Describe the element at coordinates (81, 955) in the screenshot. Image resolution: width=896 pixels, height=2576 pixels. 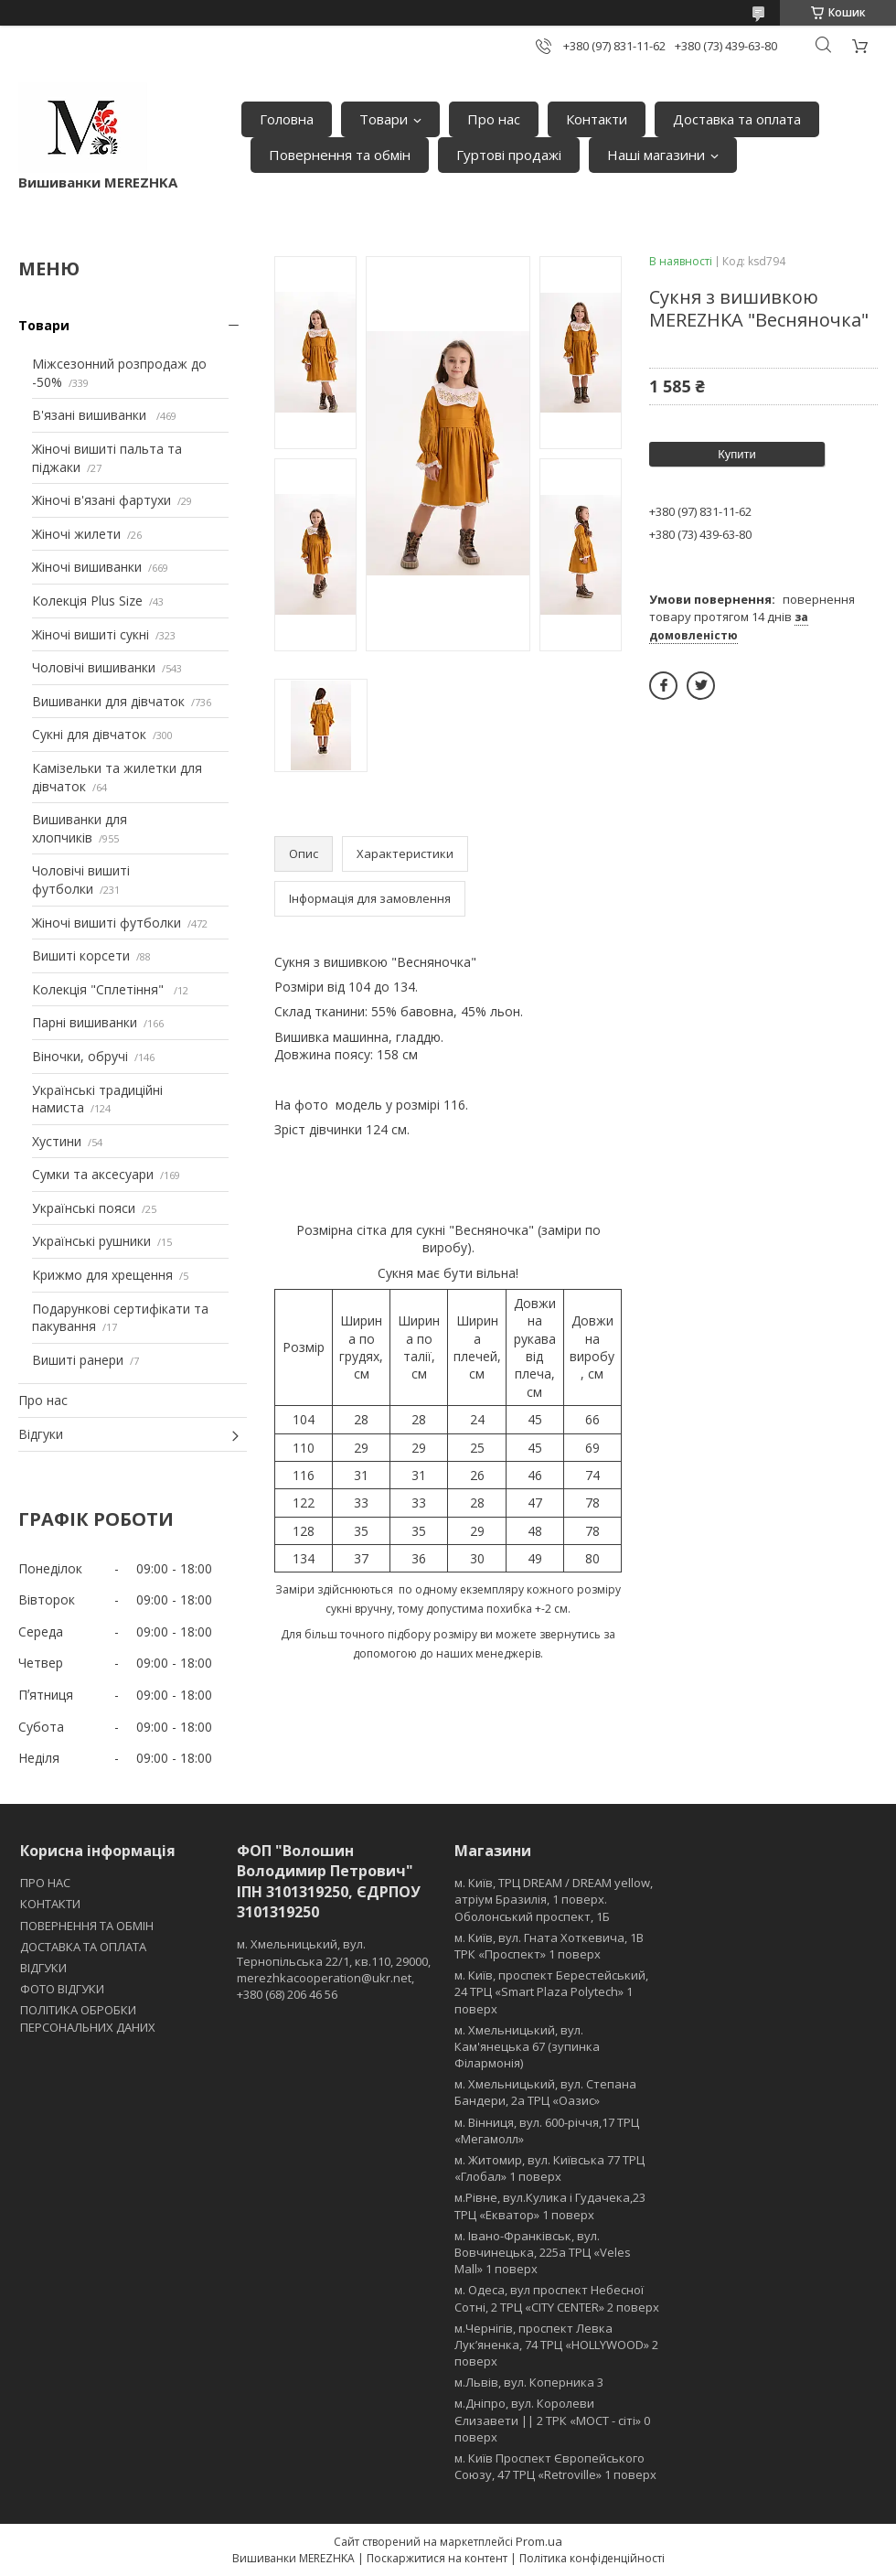
I see `Вишиті корсети` at that location.